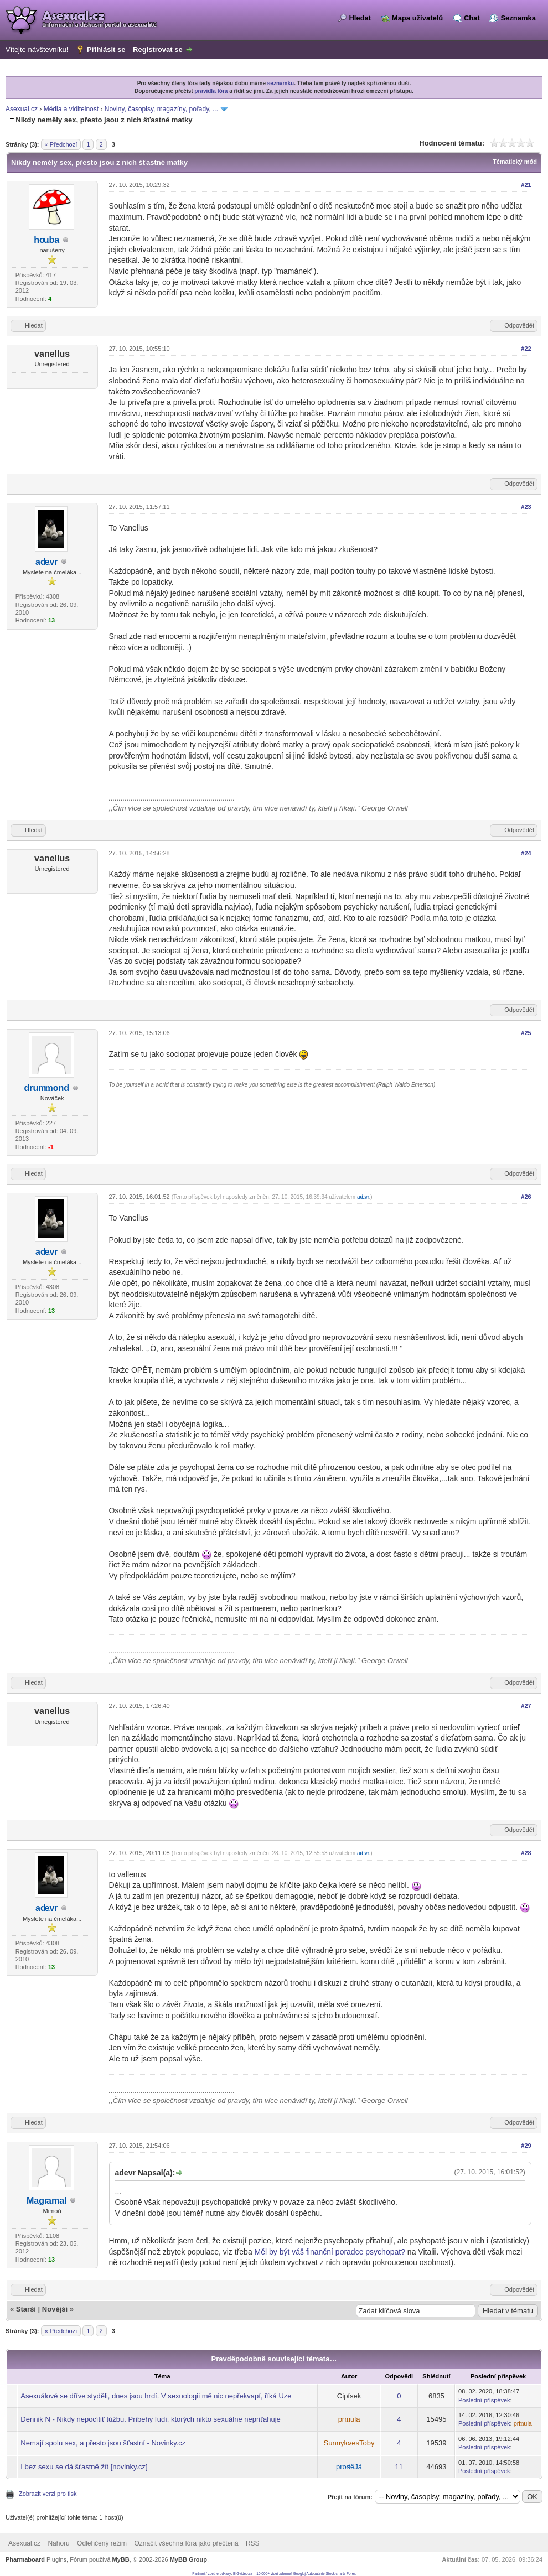  Describe the element at coordinates (526, 1196) in the screenshot. I see `#26` at that location.